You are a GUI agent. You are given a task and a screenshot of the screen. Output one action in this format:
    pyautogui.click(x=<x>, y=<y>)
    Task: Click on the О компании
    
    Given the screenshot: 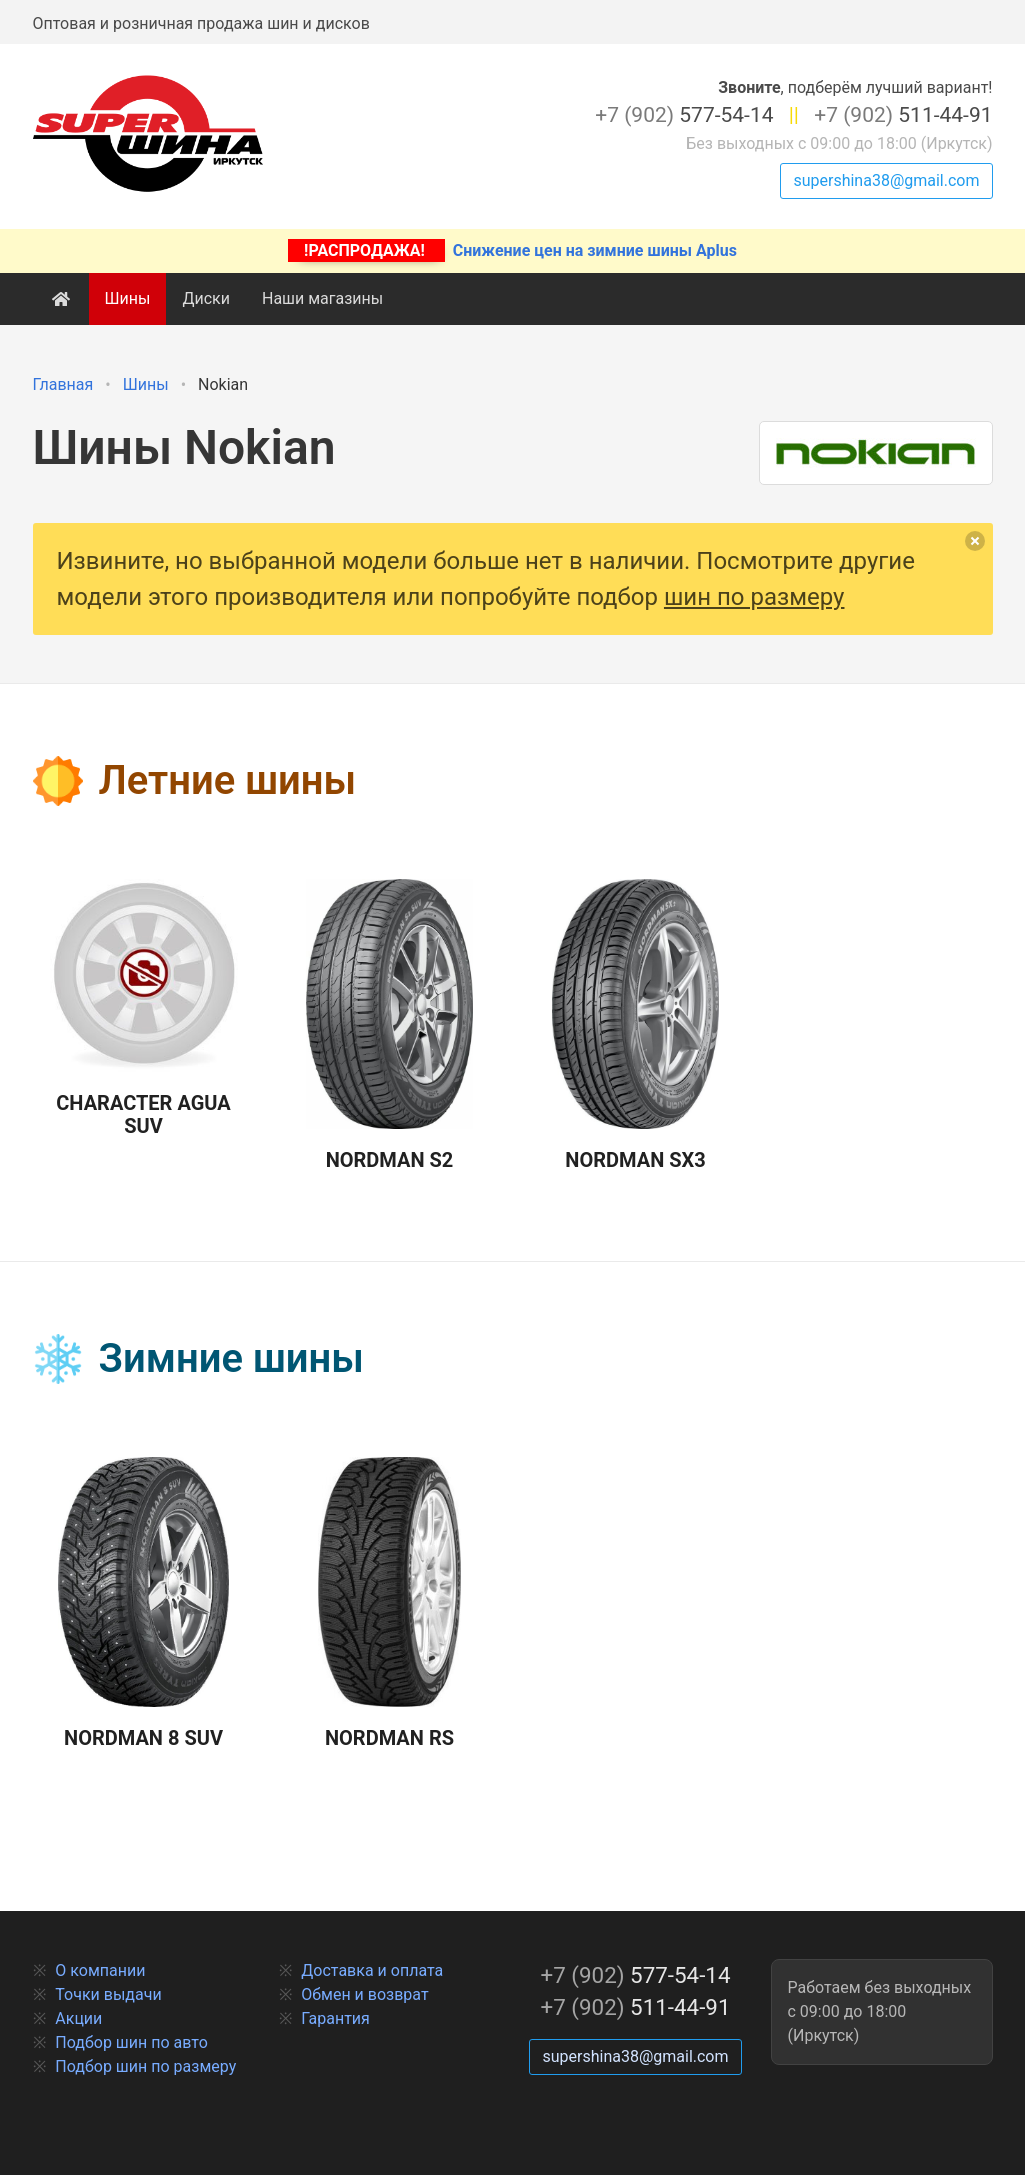 What is the action you would take?
    pyautogui.click(x=100, y=1970)
    